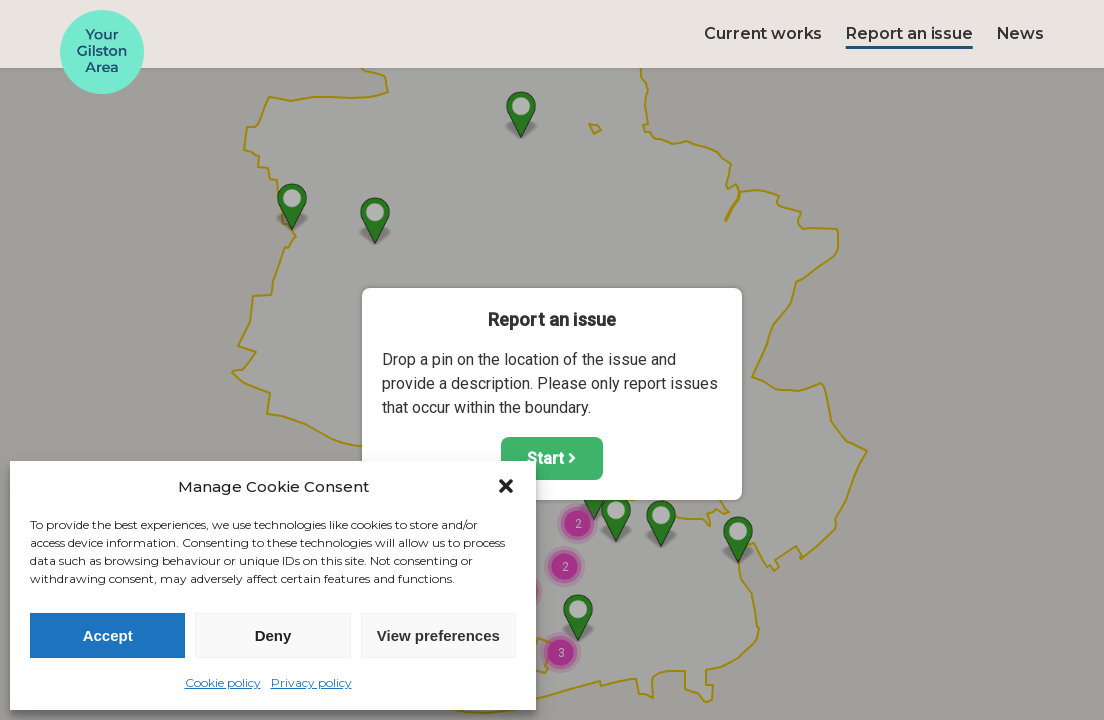  I want to click on [button], so click(506, 486).